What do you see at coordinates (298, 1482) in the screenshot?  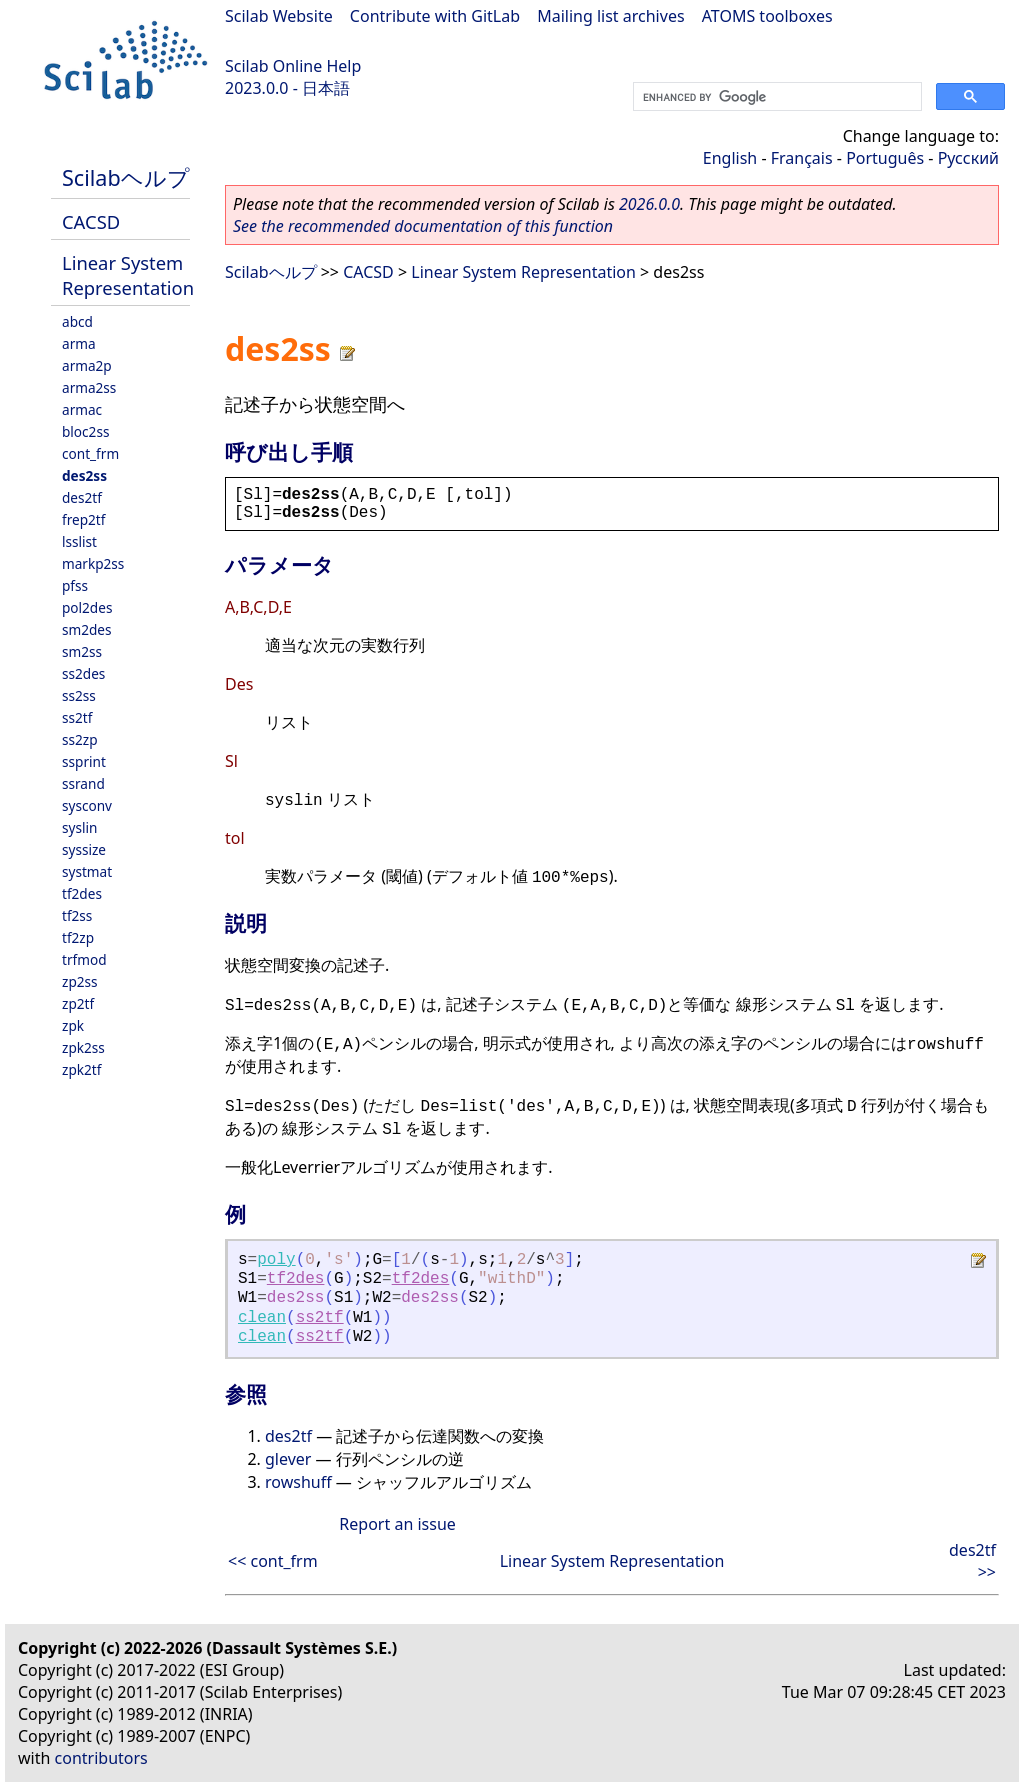 I see `rowshuff` at bounding box center [298, 1482].